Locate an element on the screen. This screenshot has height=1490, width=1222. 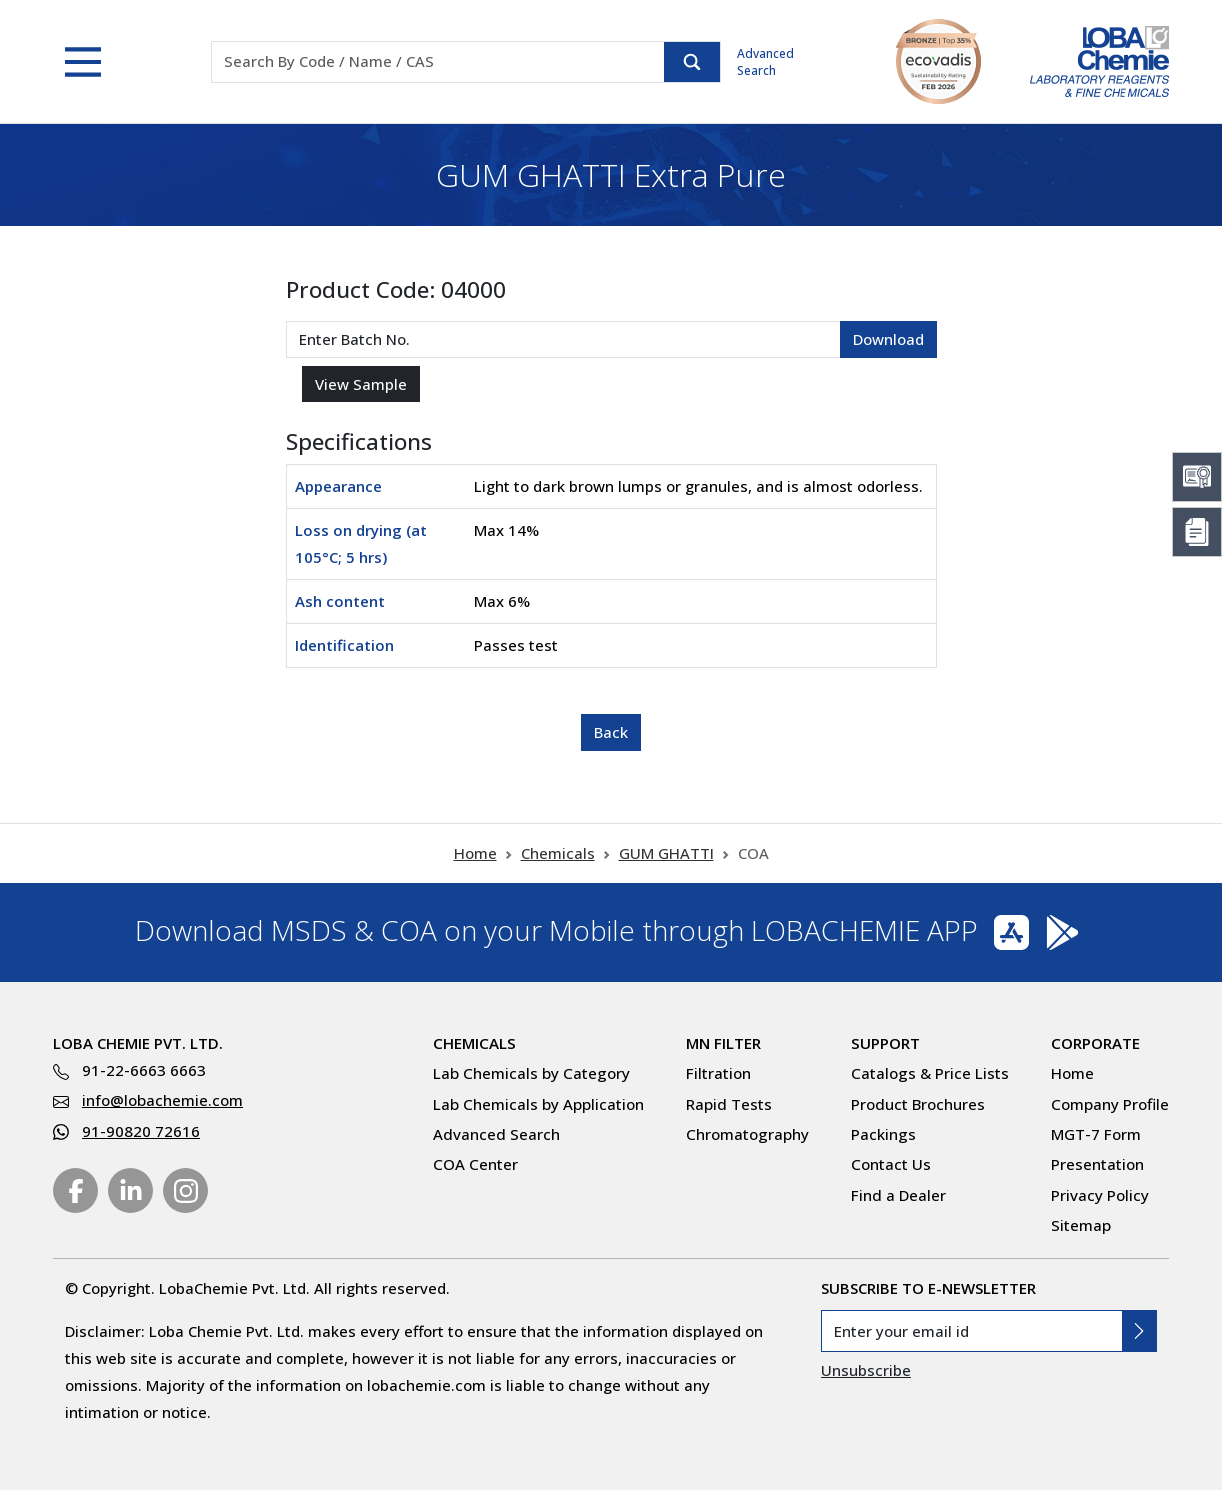
Presentation is located at coordinates (1097, 1164).